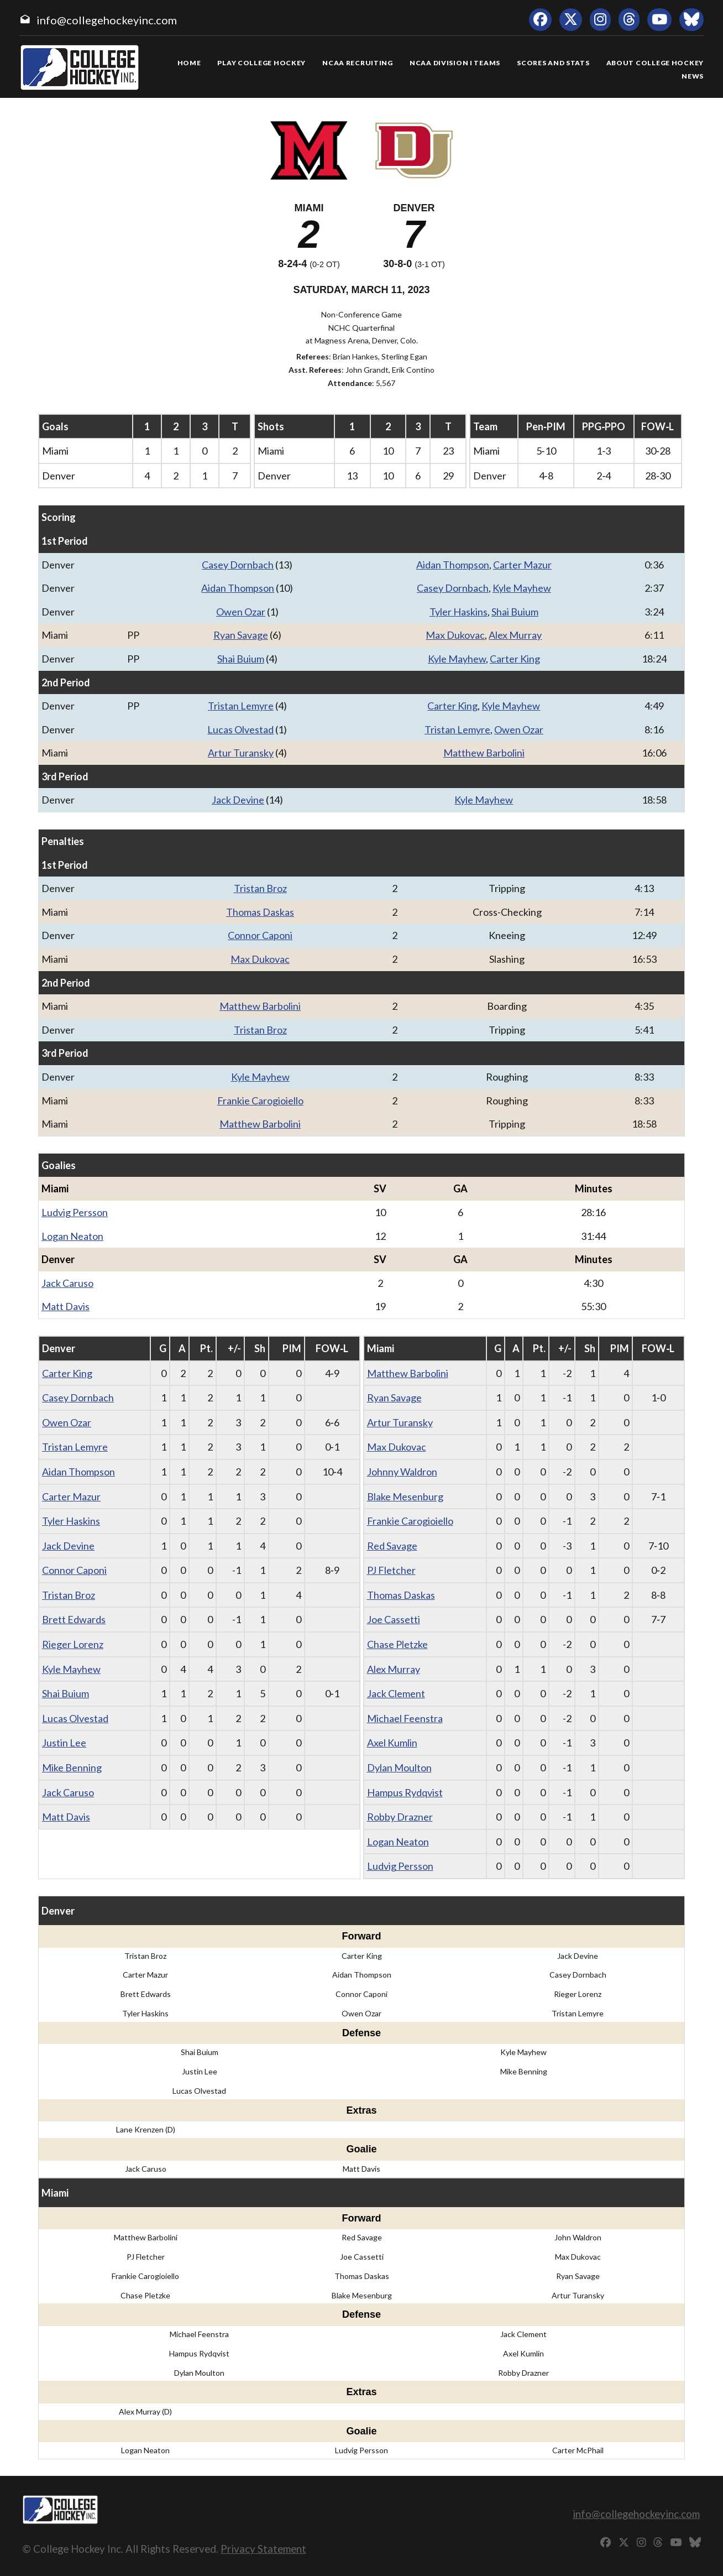  What do you see at coordinates (393, 1619) in the screenshot?
I see `Joe Cassetti` at bounding box center [393, 1619].